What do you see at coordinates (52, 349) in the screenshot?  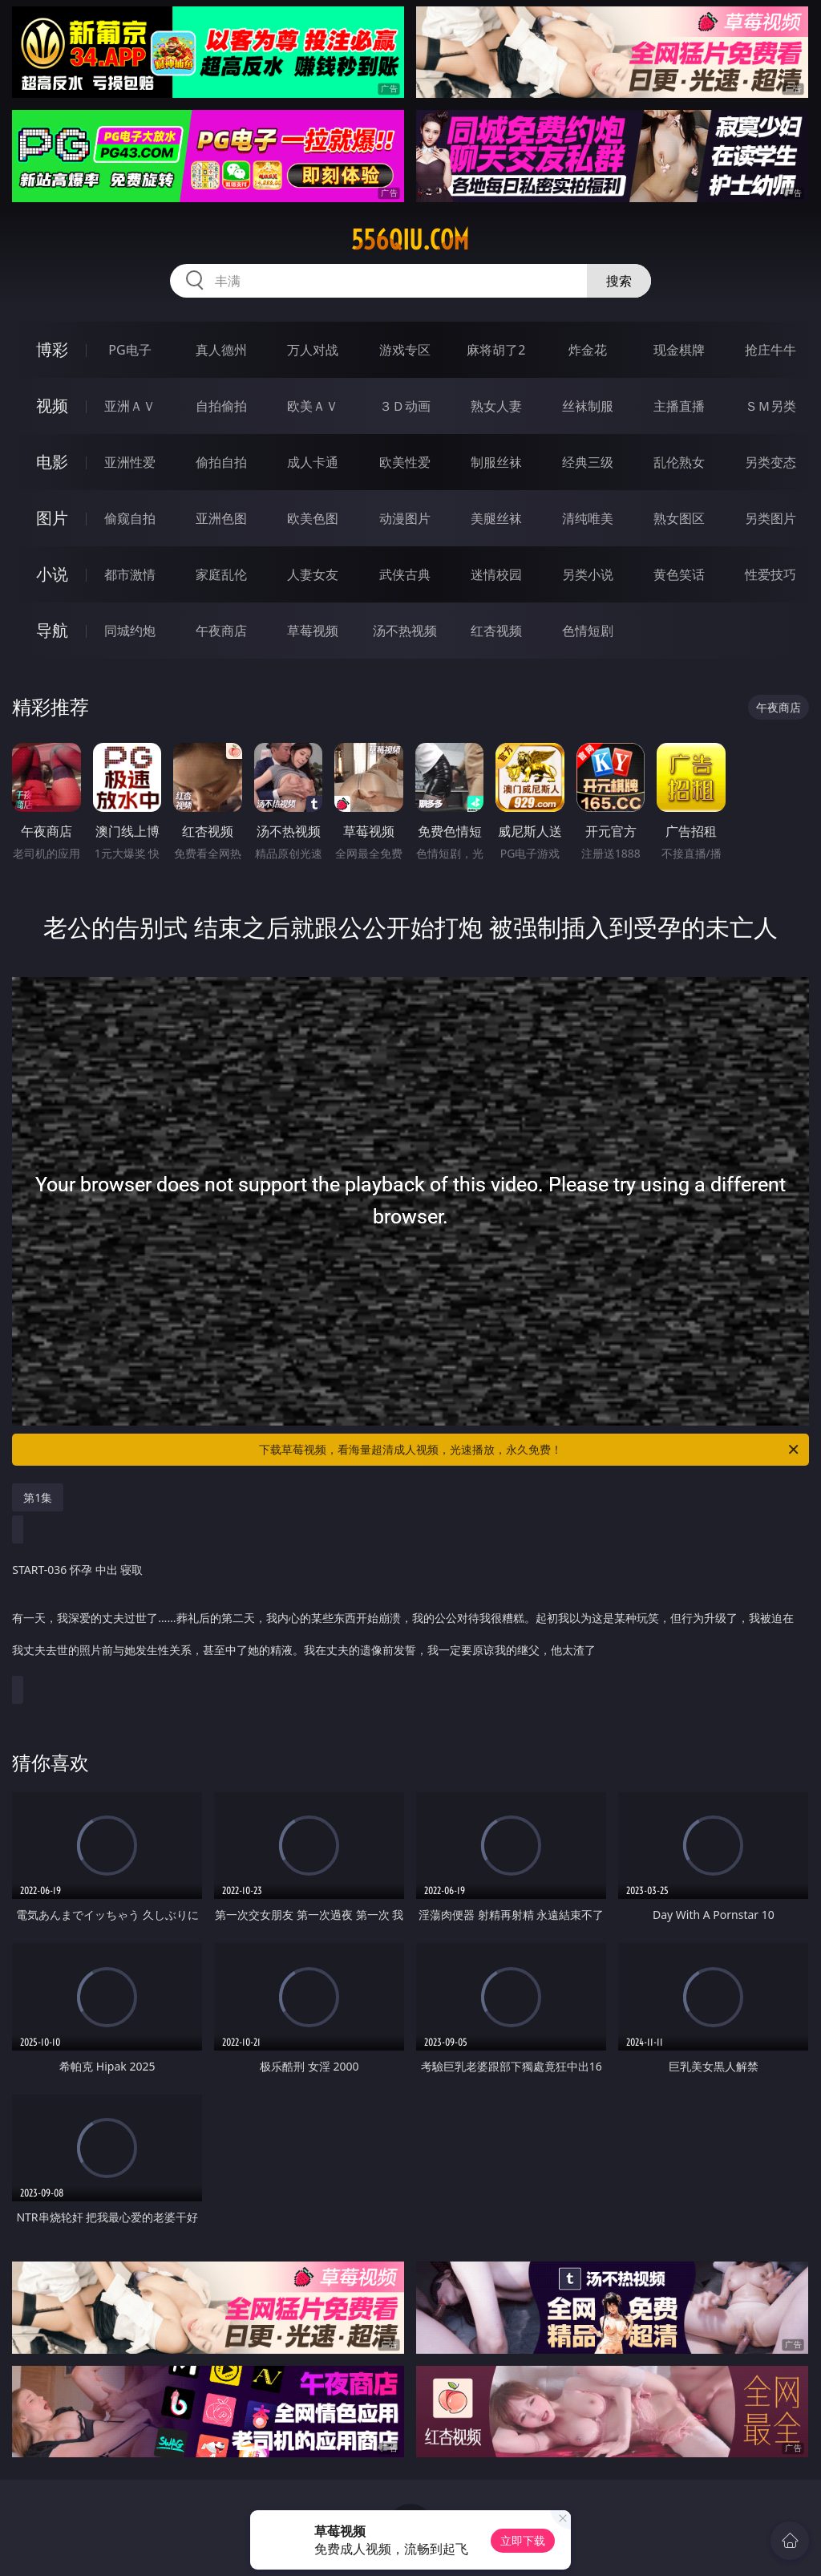 I see `博彩` at bounding box center [52, 349].